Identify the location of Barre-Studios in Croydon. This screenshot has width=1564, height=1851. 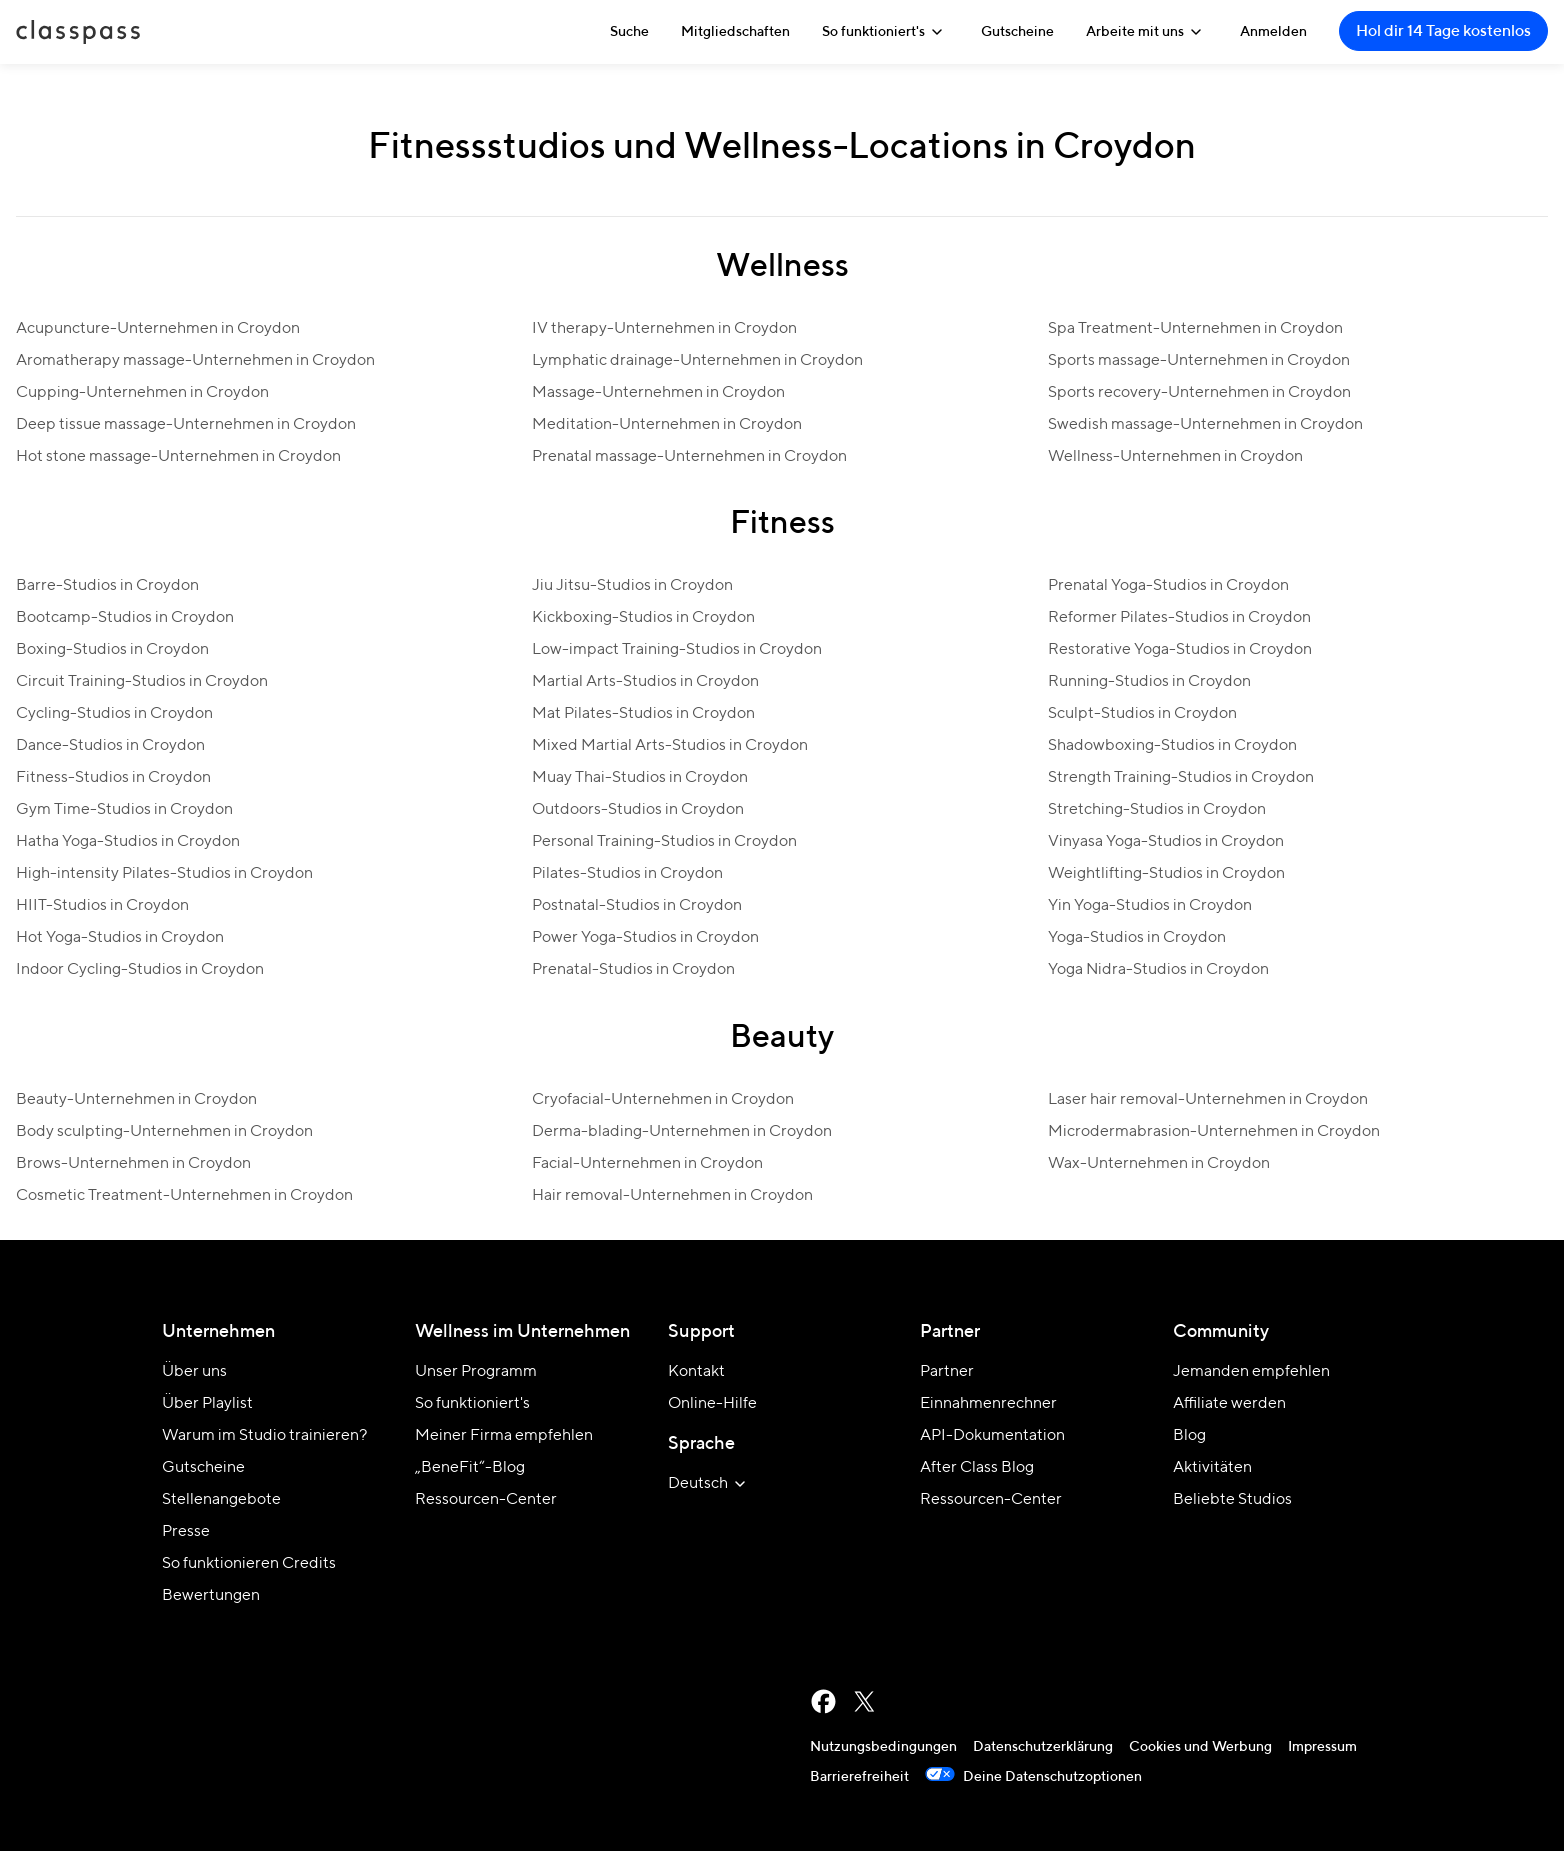
(107, 586).